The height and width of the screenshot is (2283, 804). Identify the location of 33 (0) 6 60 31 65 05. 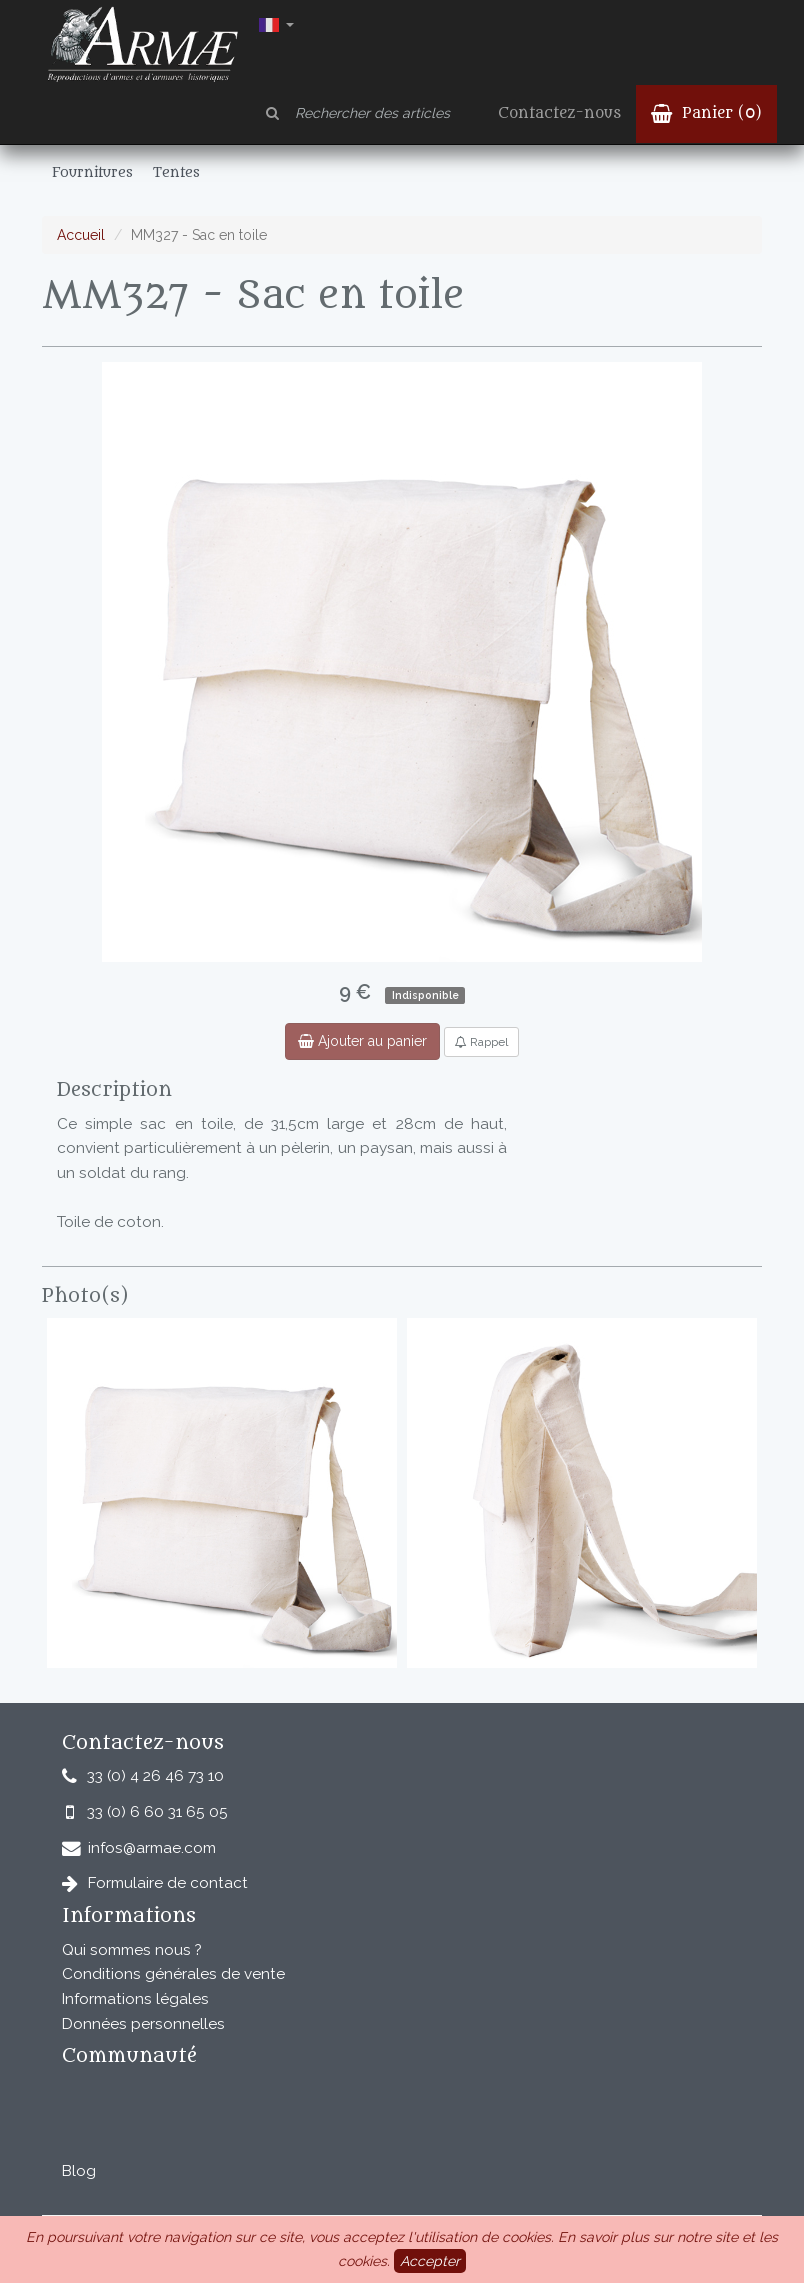
(157, 1812).